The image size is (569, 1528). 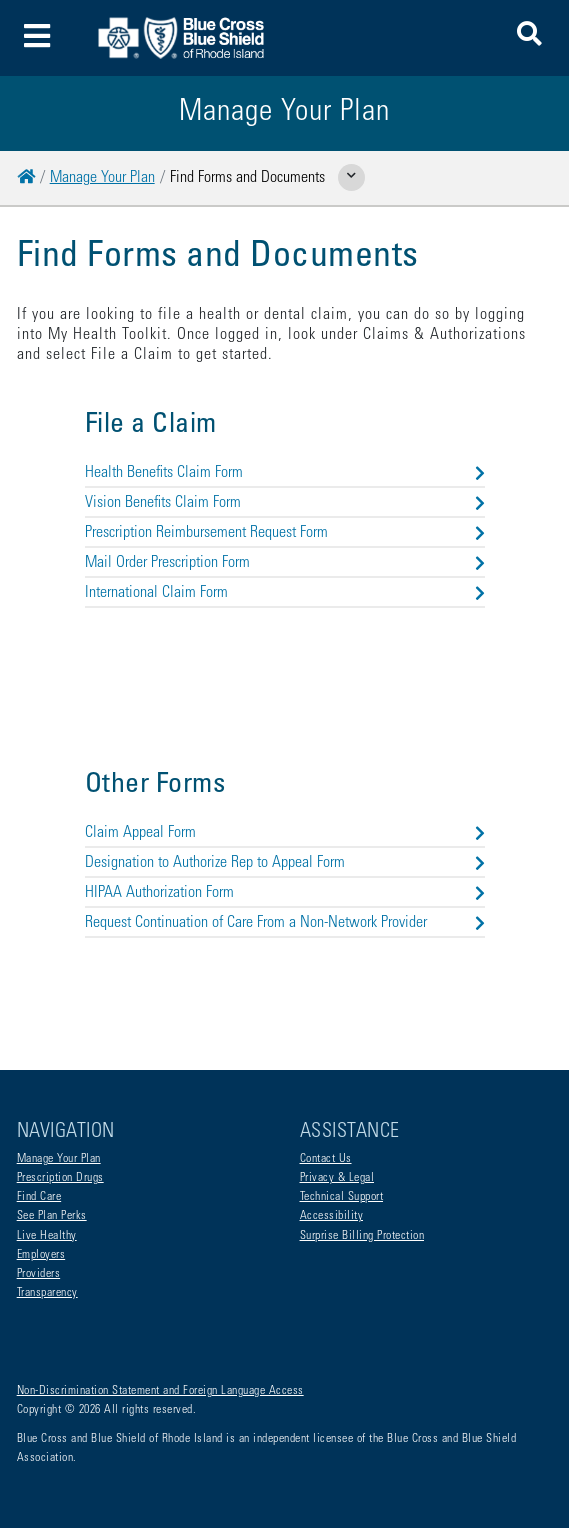 I want to click on Prescription Reimbursement Request Form, so click(x=285, y=533).